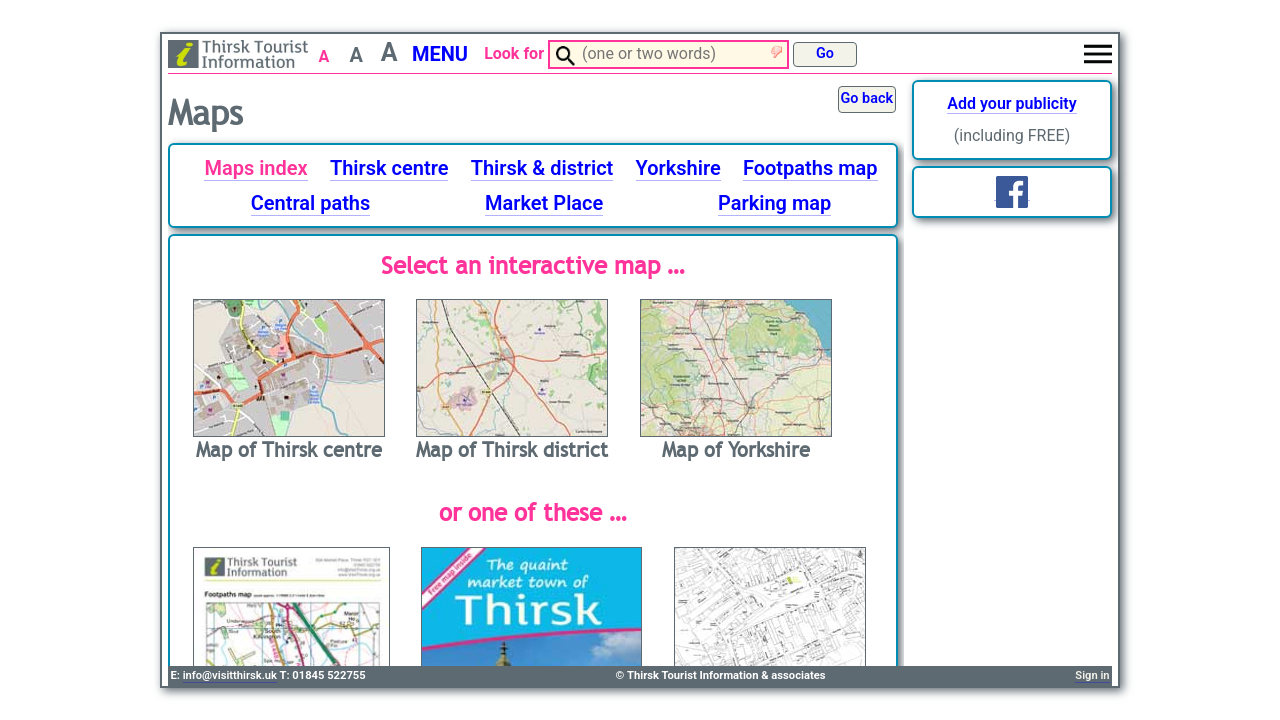  Describe the element at coordinates (230, 675) in the screenshot. I see `info@visitthirsk.uk` at that location.